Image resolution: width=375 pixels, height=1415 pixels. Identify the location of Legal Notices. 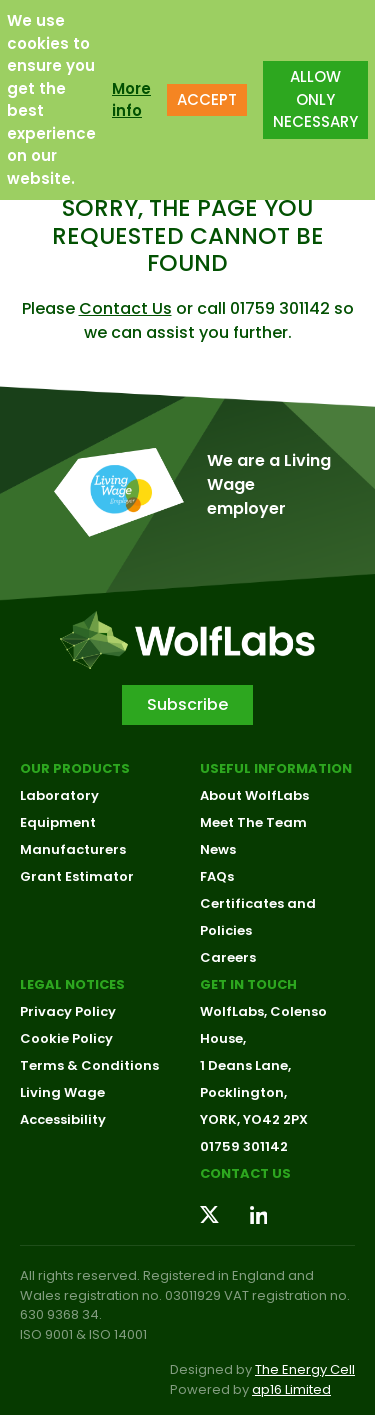
(72, 984).